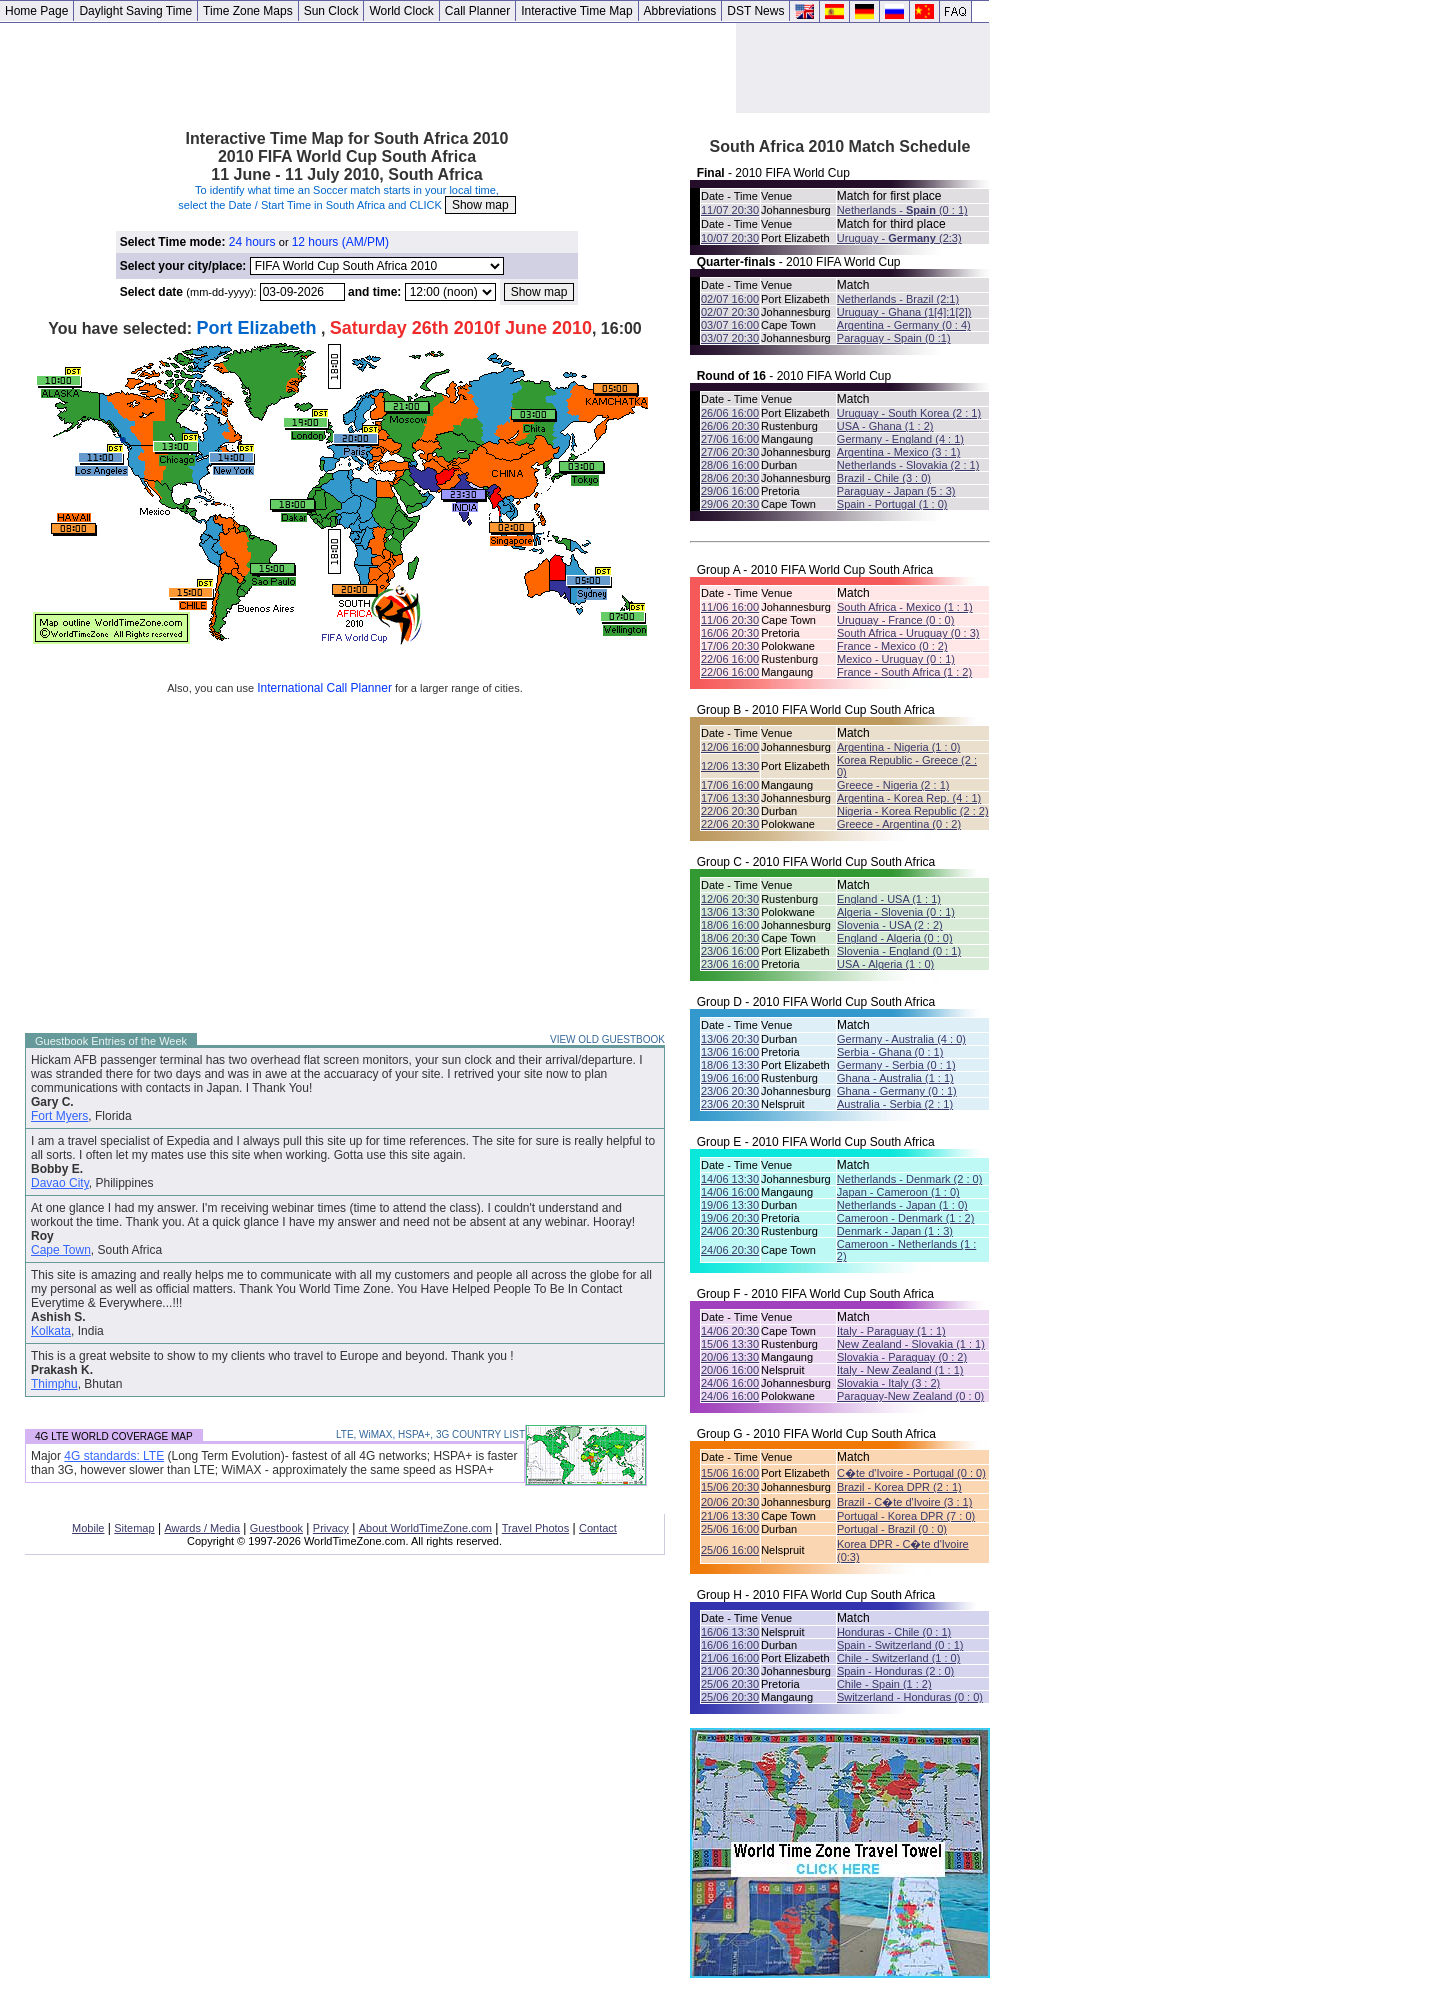 The image size is (1440, 1996). Describe the element at coordinates (730, 925) in the screenshot. I see `18/06 16:00` at that location.